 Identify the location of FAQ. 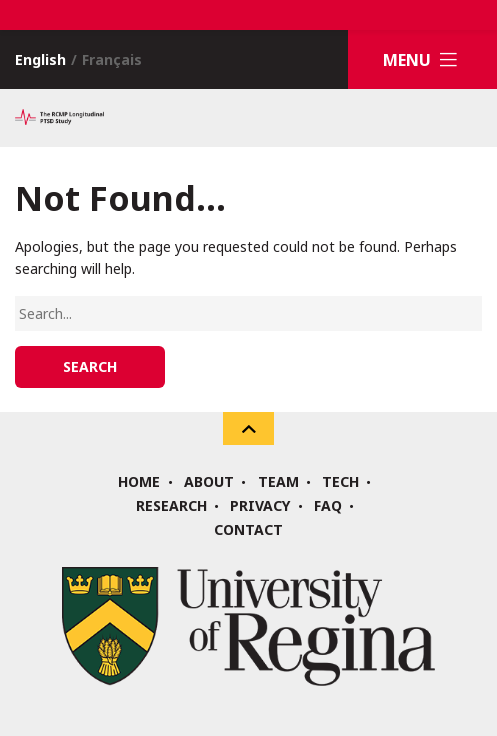
(328, 506).